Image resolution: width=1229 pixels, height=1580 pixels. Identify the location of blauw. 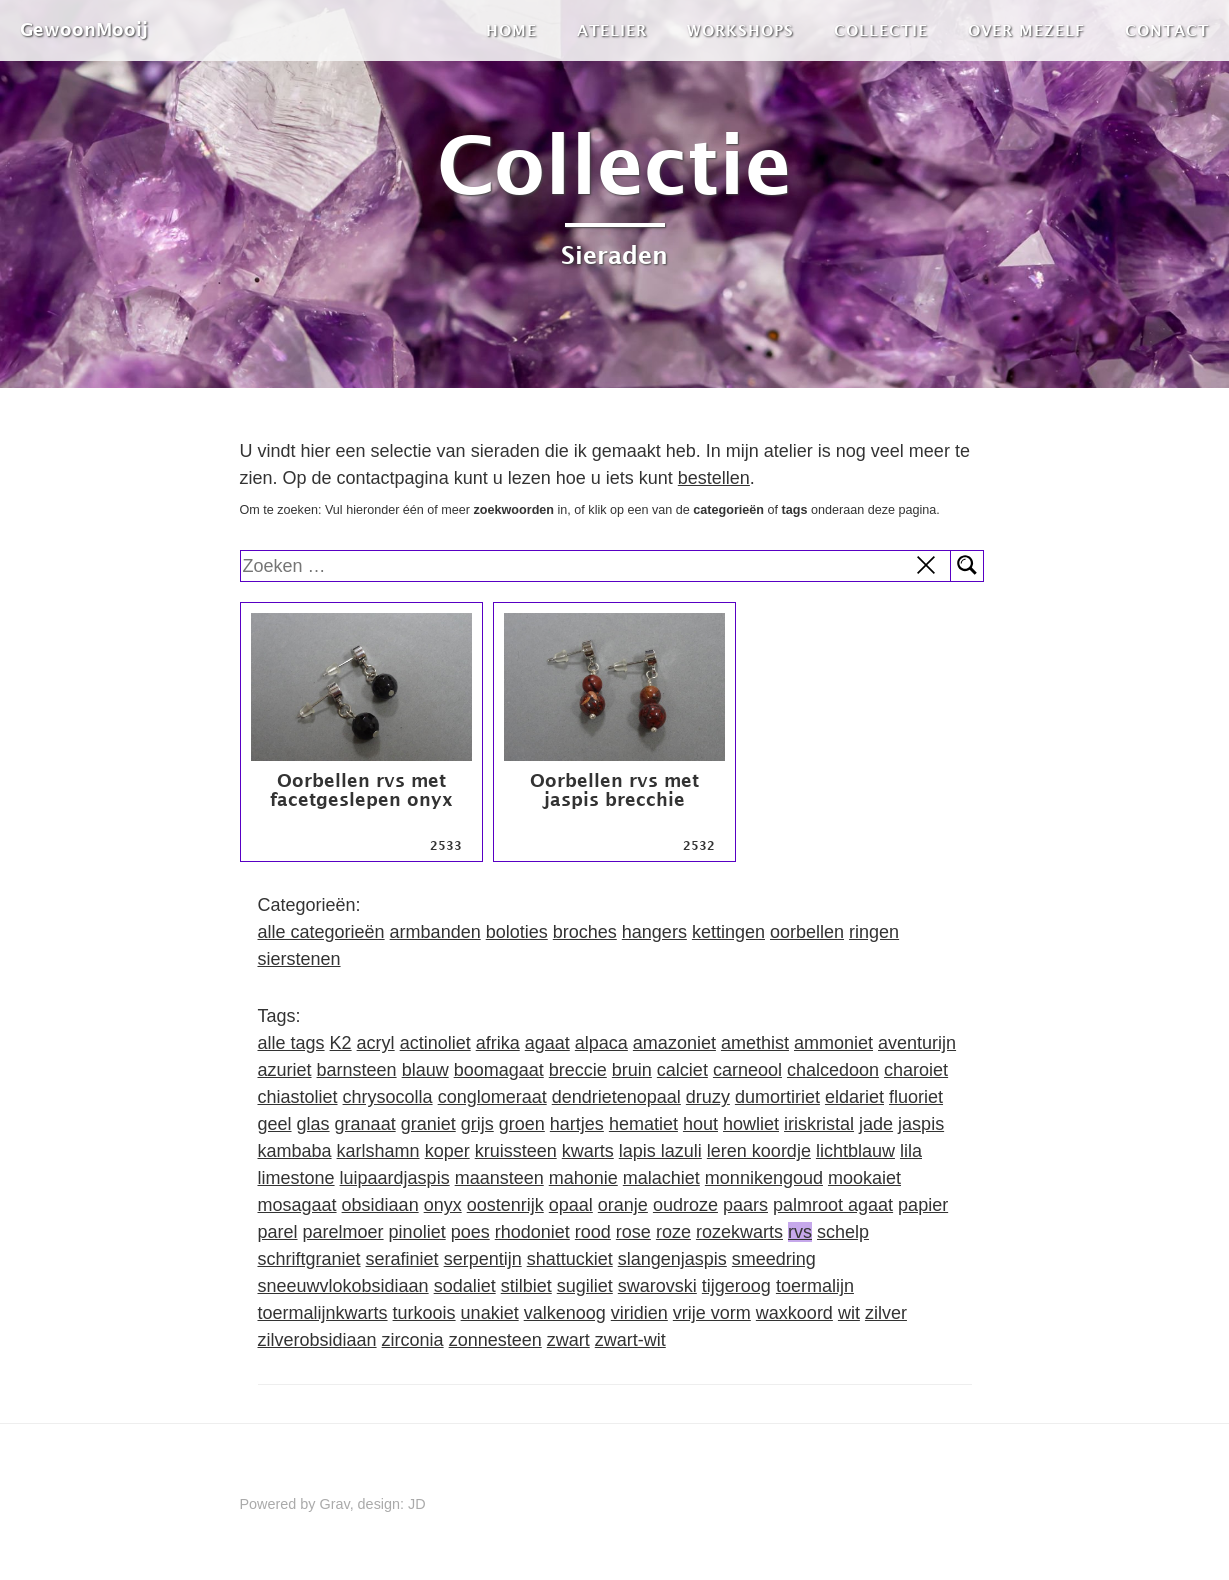
(425, 1070).